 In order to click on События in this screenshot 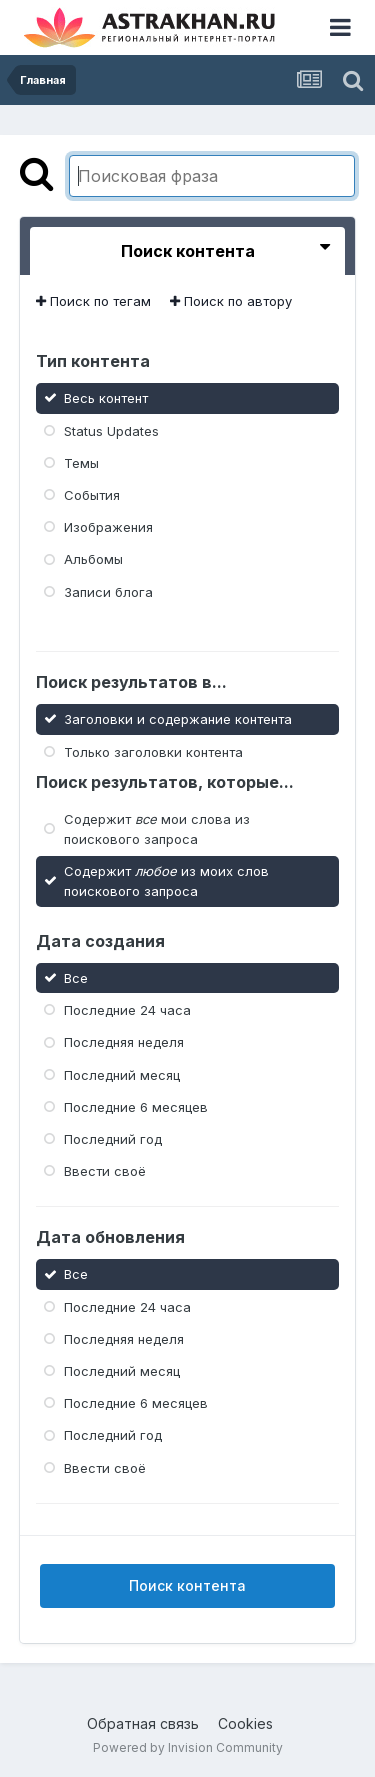, I will do `click(92, 495)`.